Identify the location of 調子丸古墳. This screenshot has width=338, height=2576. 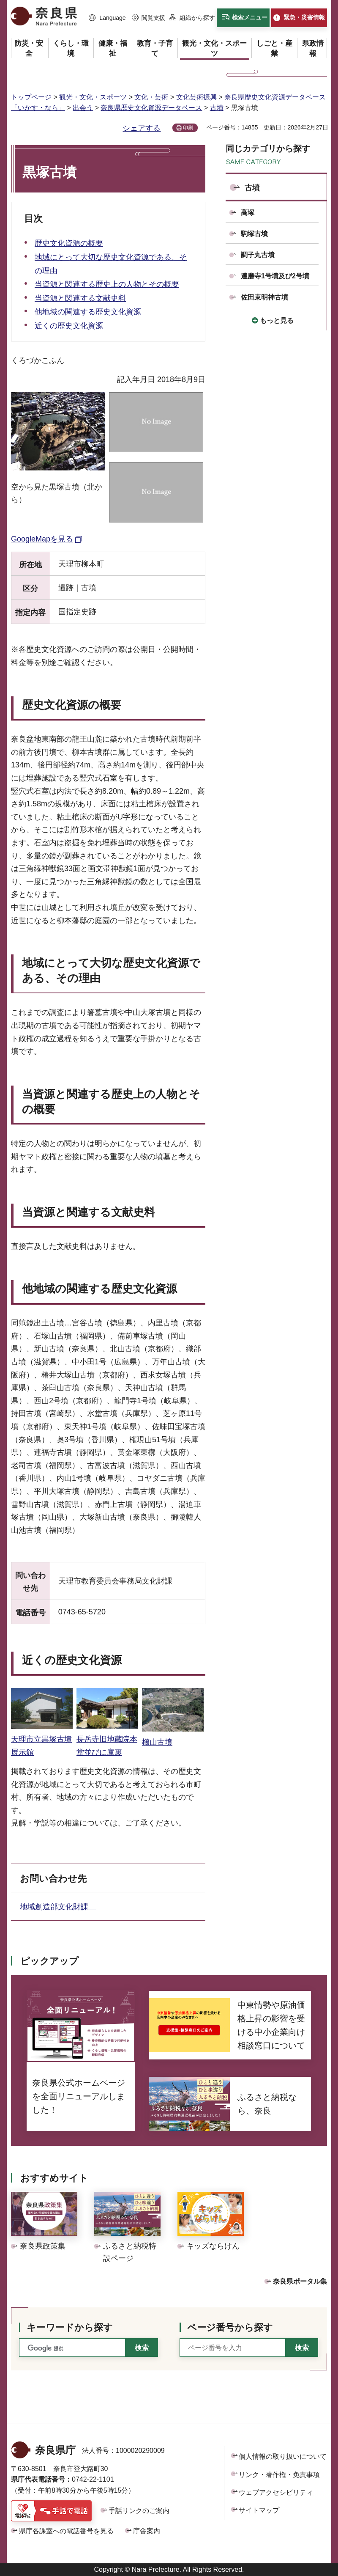
(258, 254).